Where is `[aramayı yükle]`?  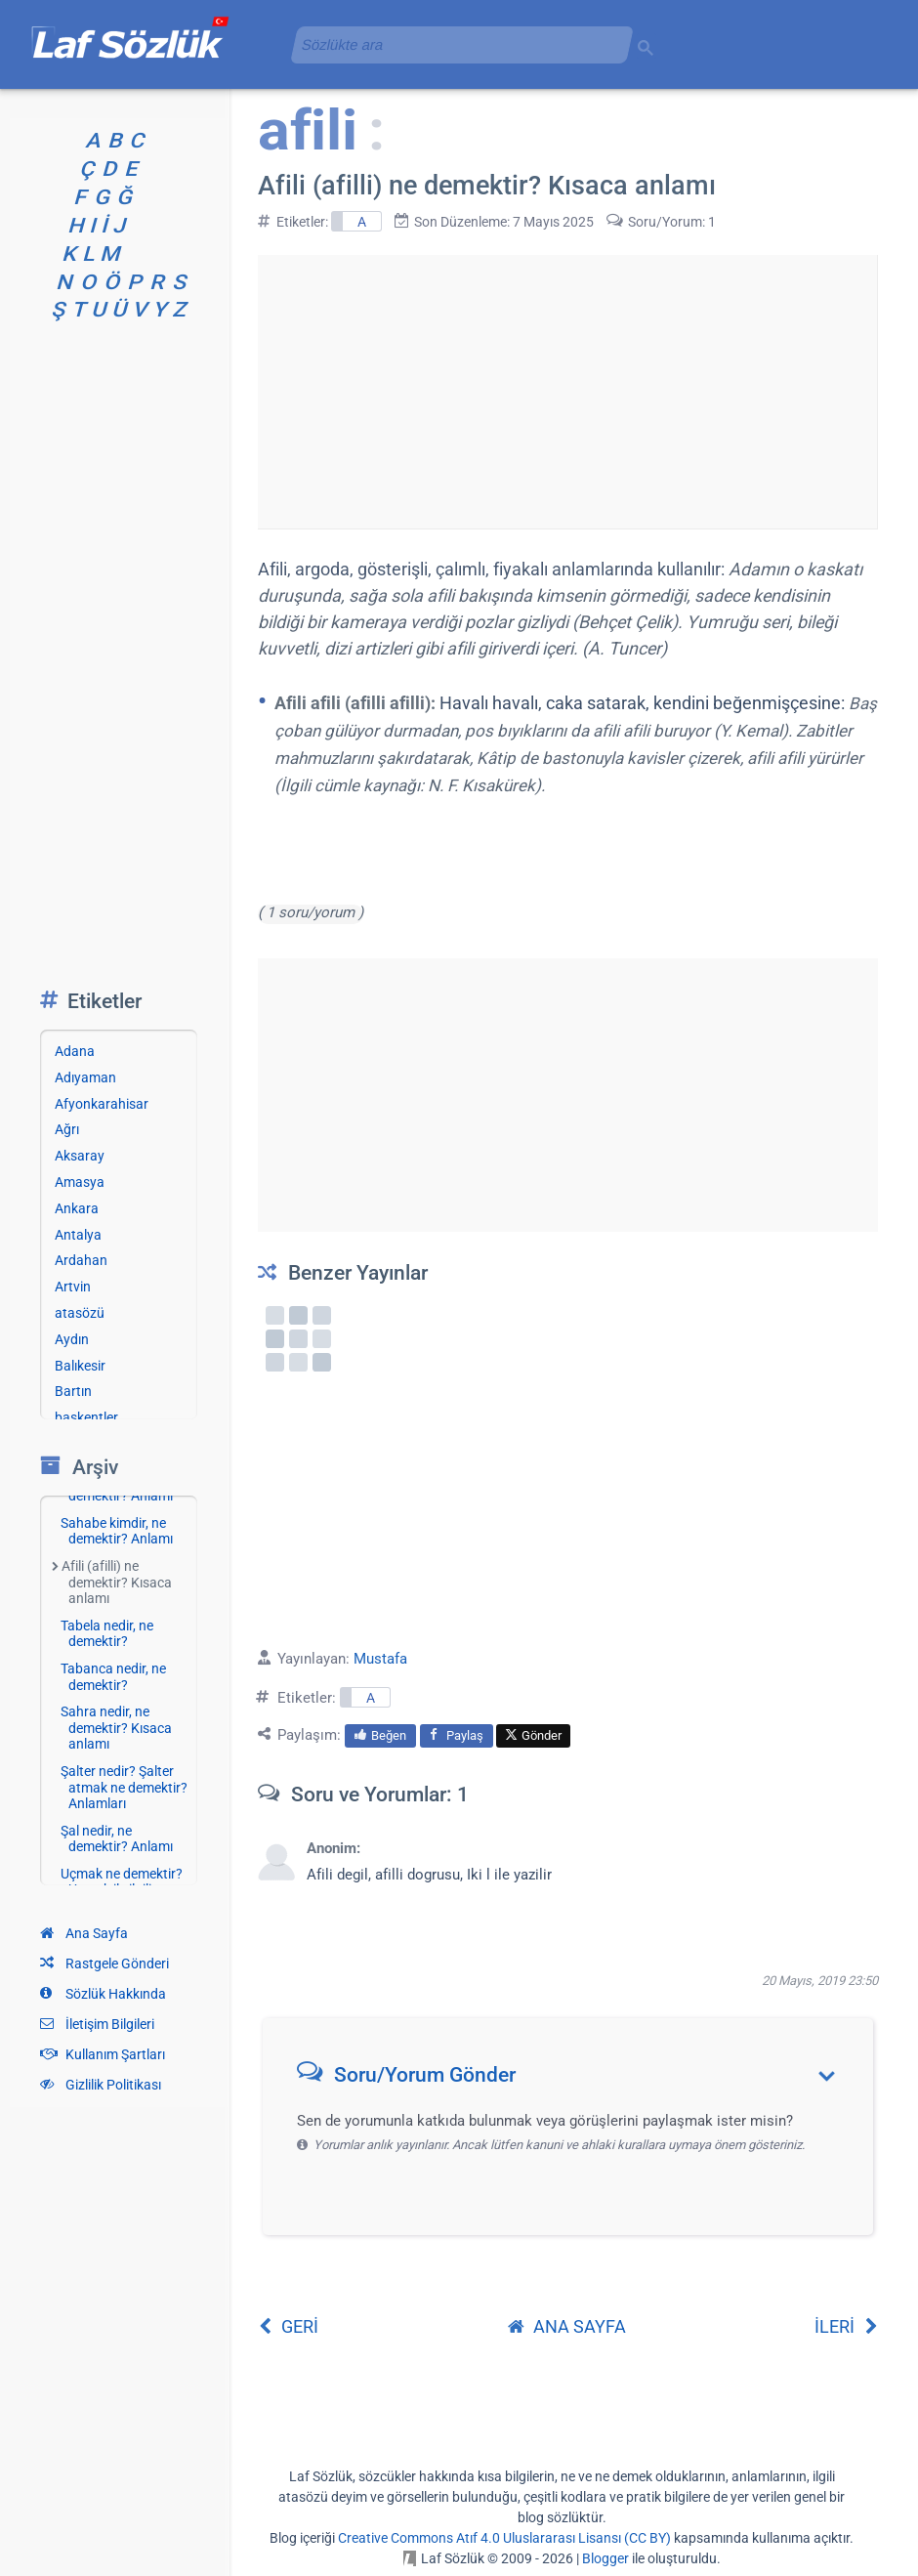
[aramayı yükle] is located at coordinates (454, 44).